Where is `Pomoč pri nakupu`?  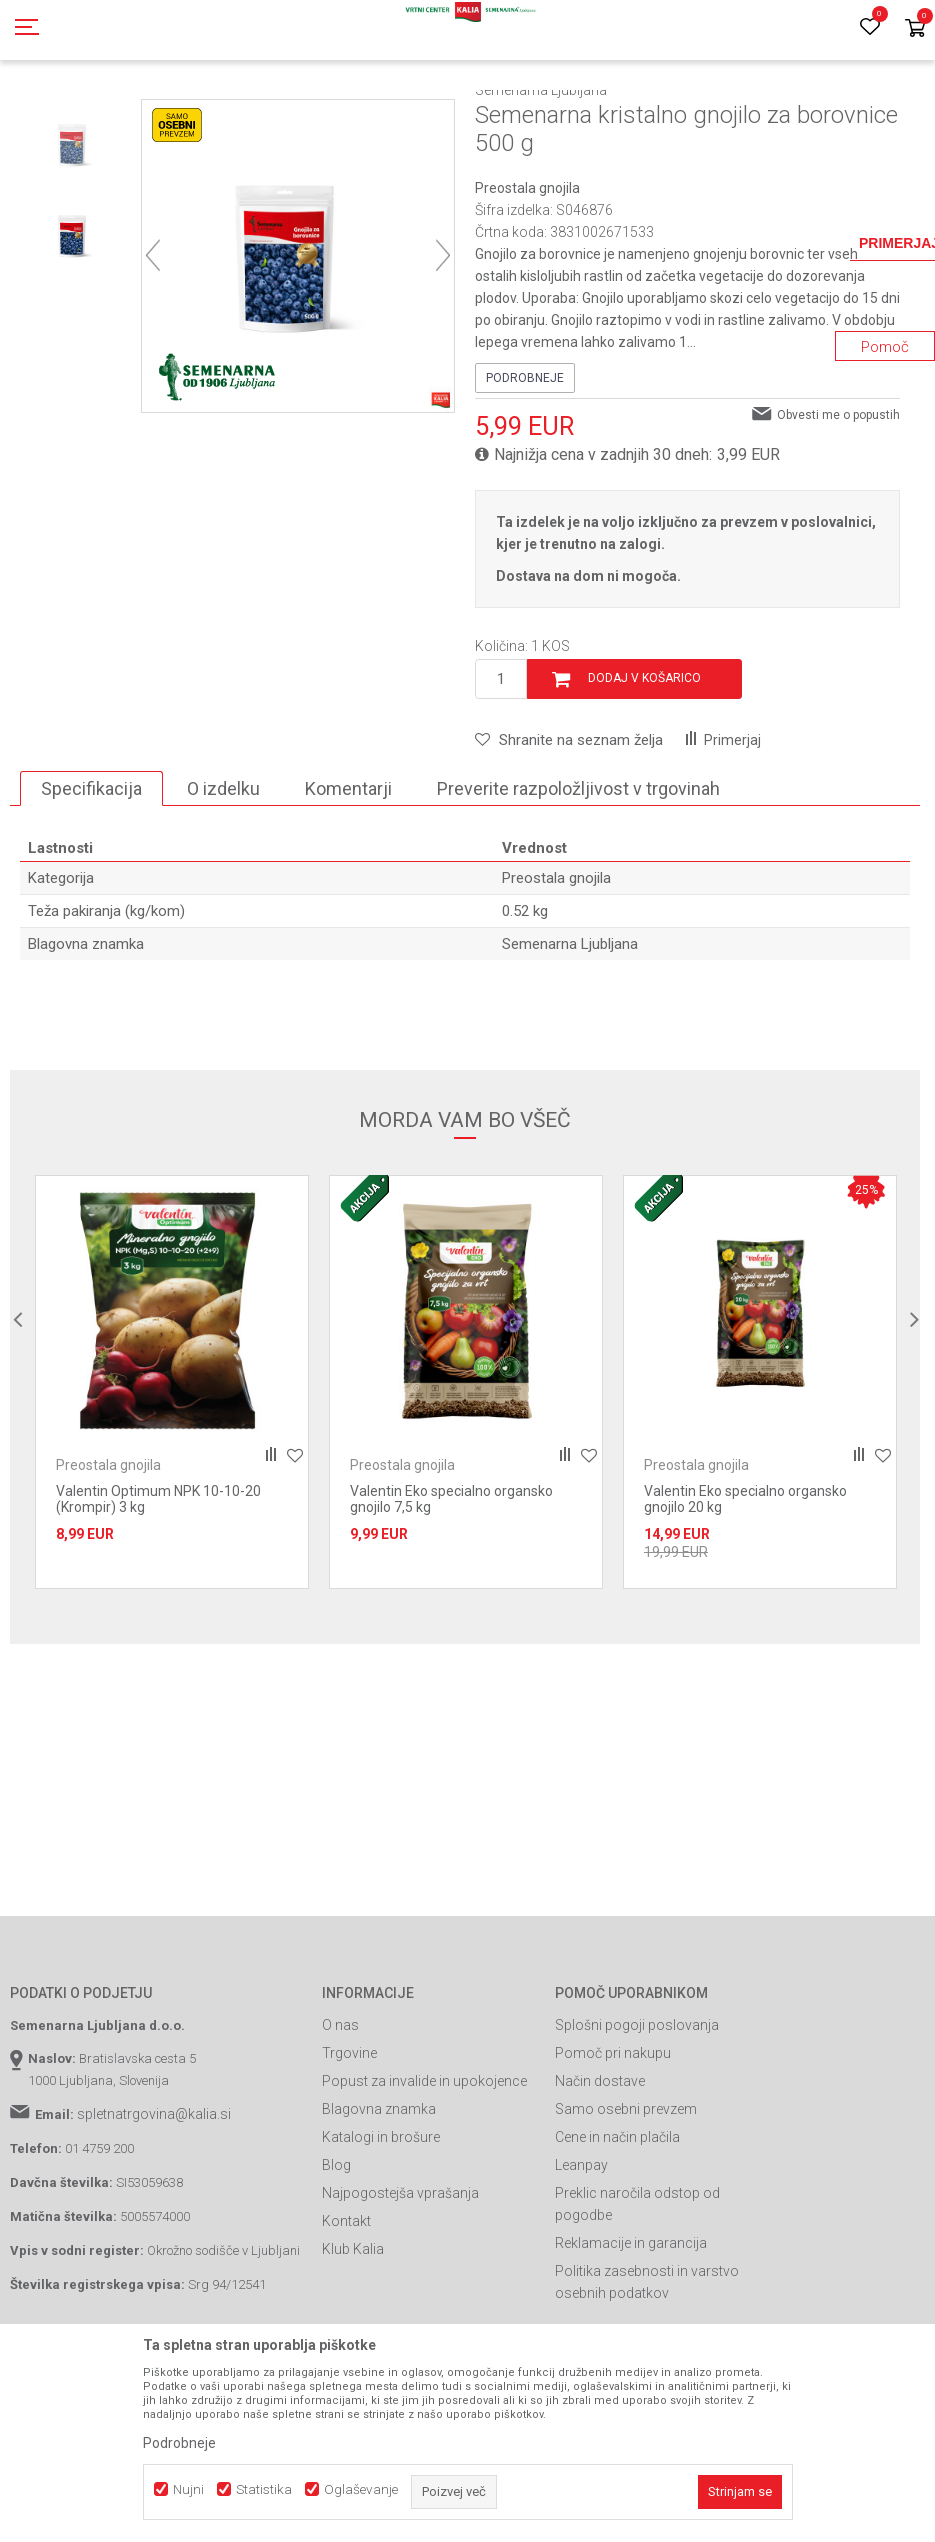 Pomoč pri nakupu is located at coordinates (613, 2143).